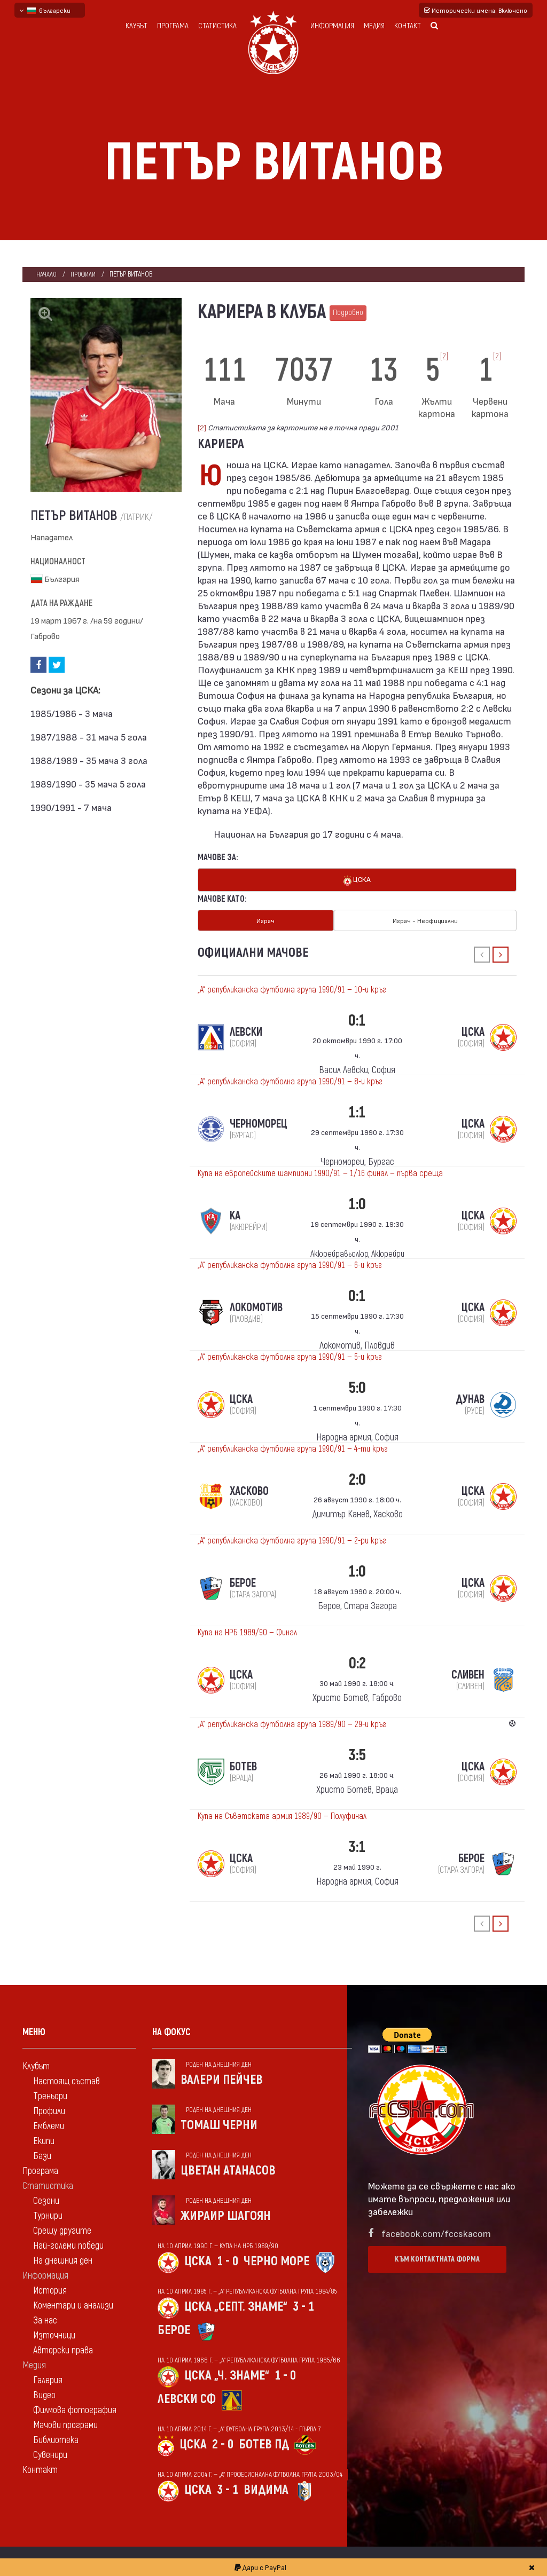  Describe the element at coordinates (42, 2153) in the screenshot. I see `Бази` at that location.